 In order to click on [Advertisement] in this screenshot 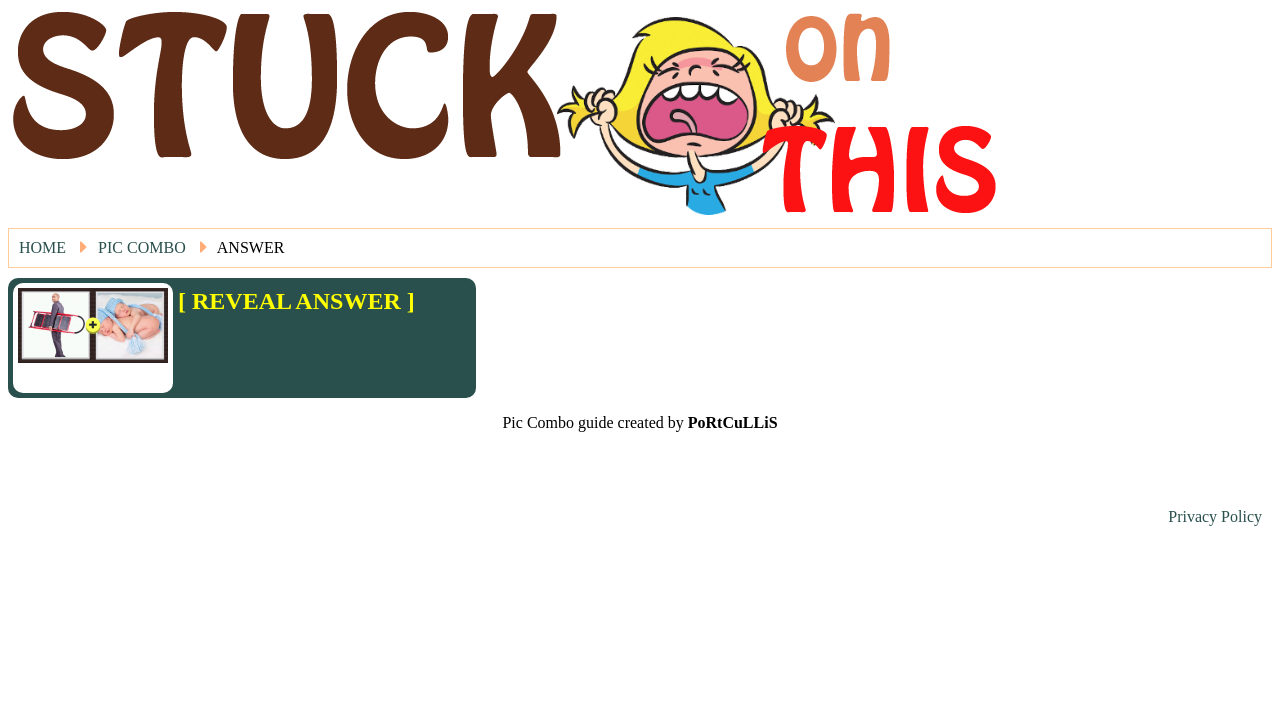, I will do `click(295, 345)`.